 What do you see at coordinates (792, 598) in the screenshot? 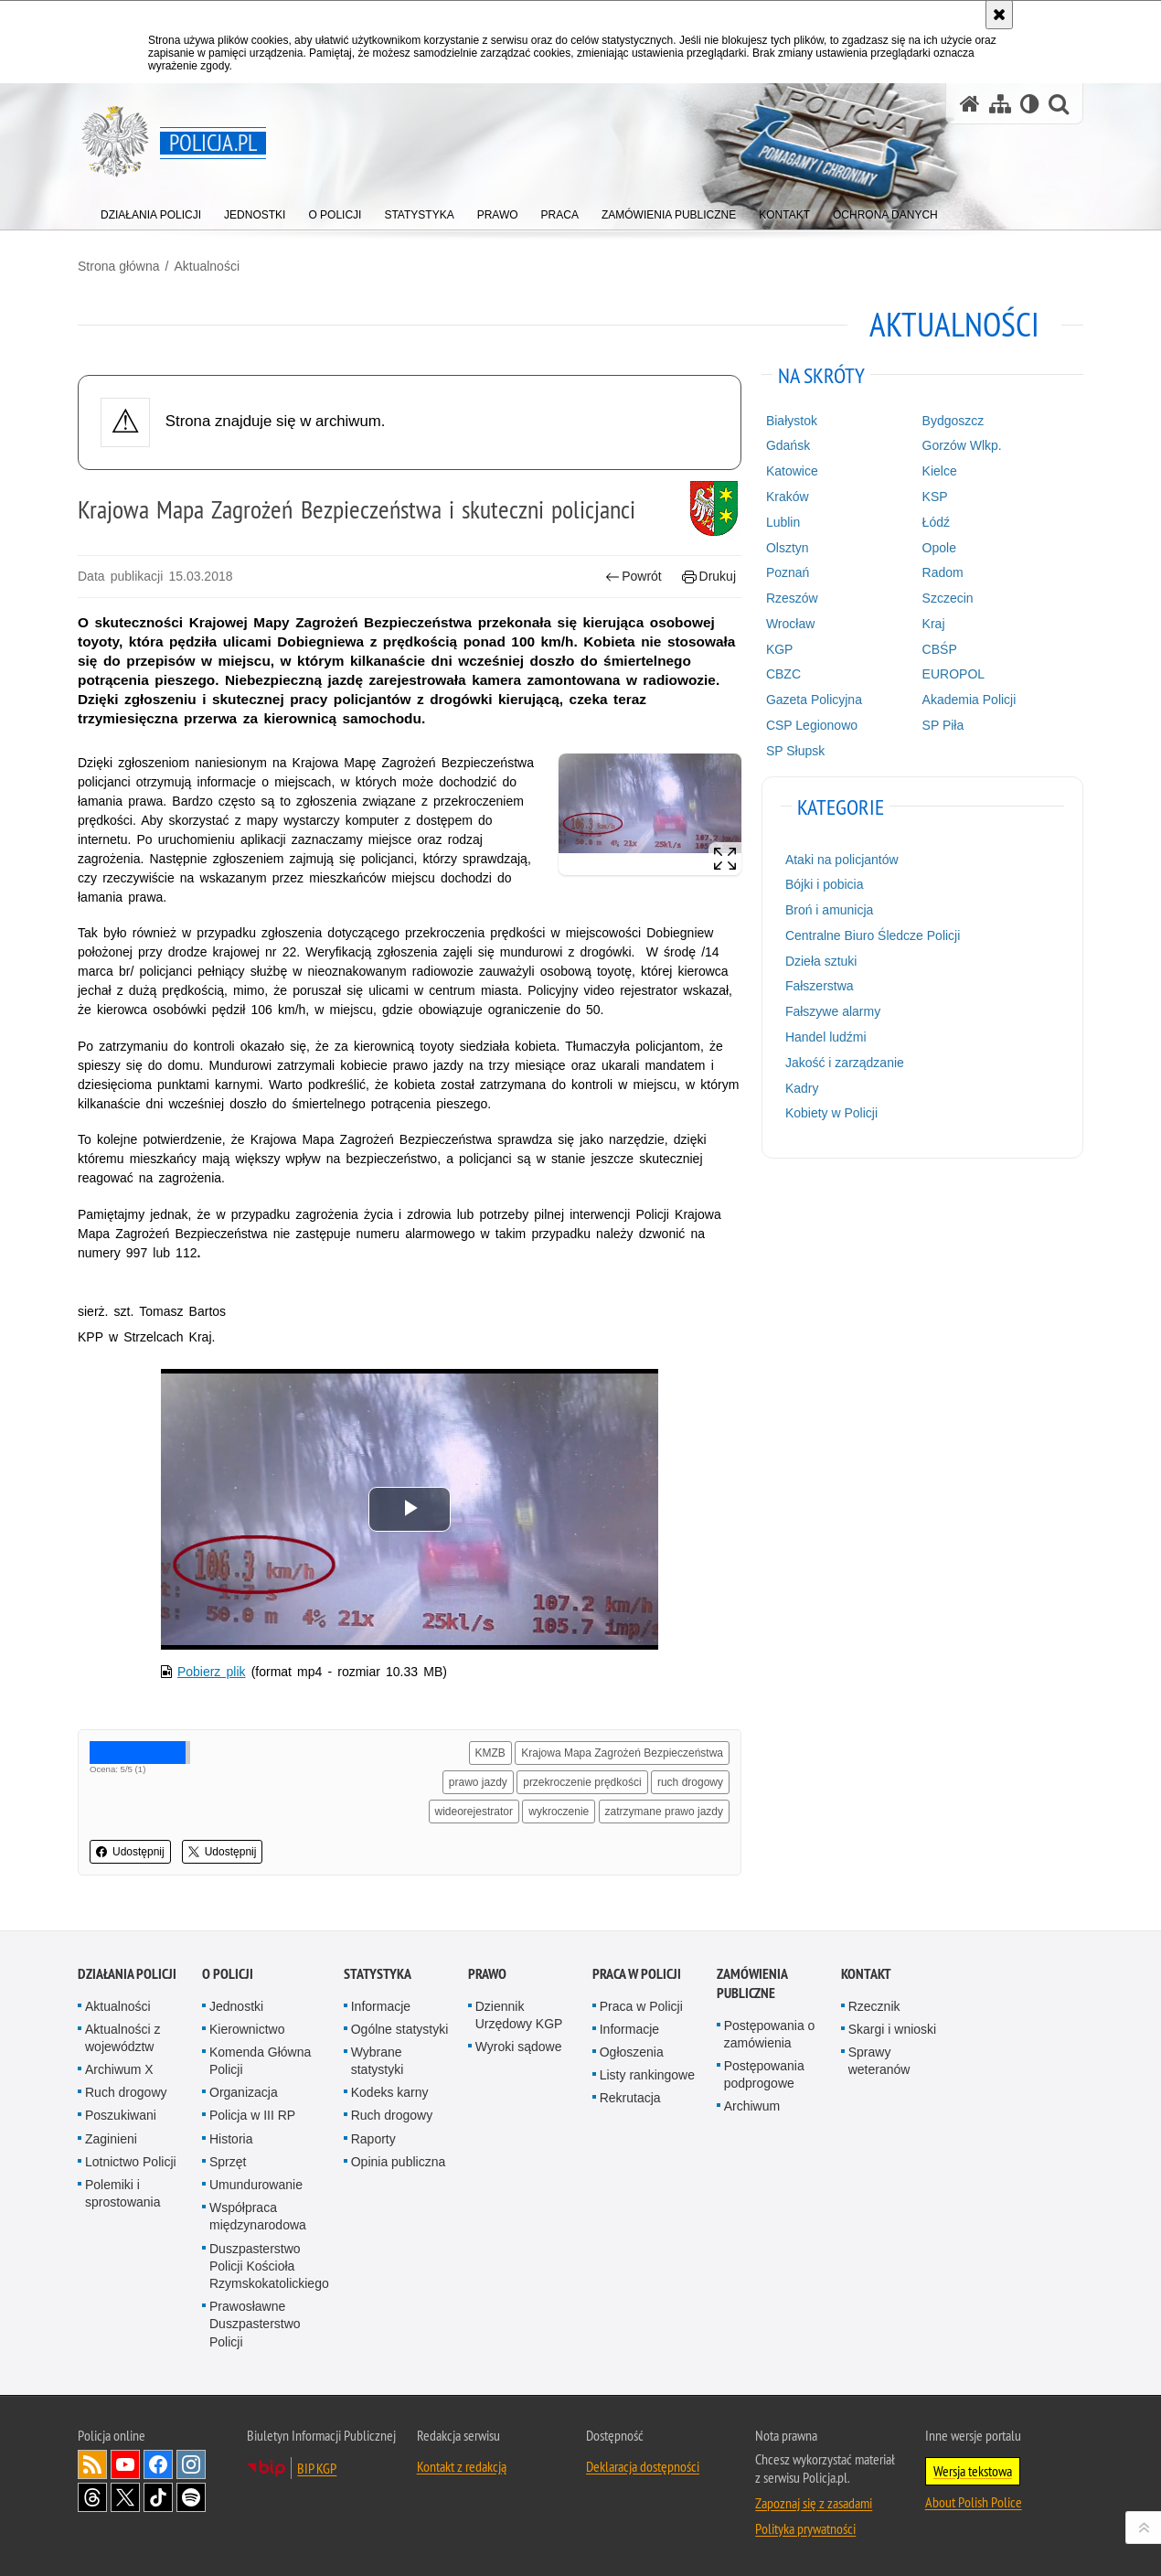
I see `Rzeszów` at bounding box center [792, 598].